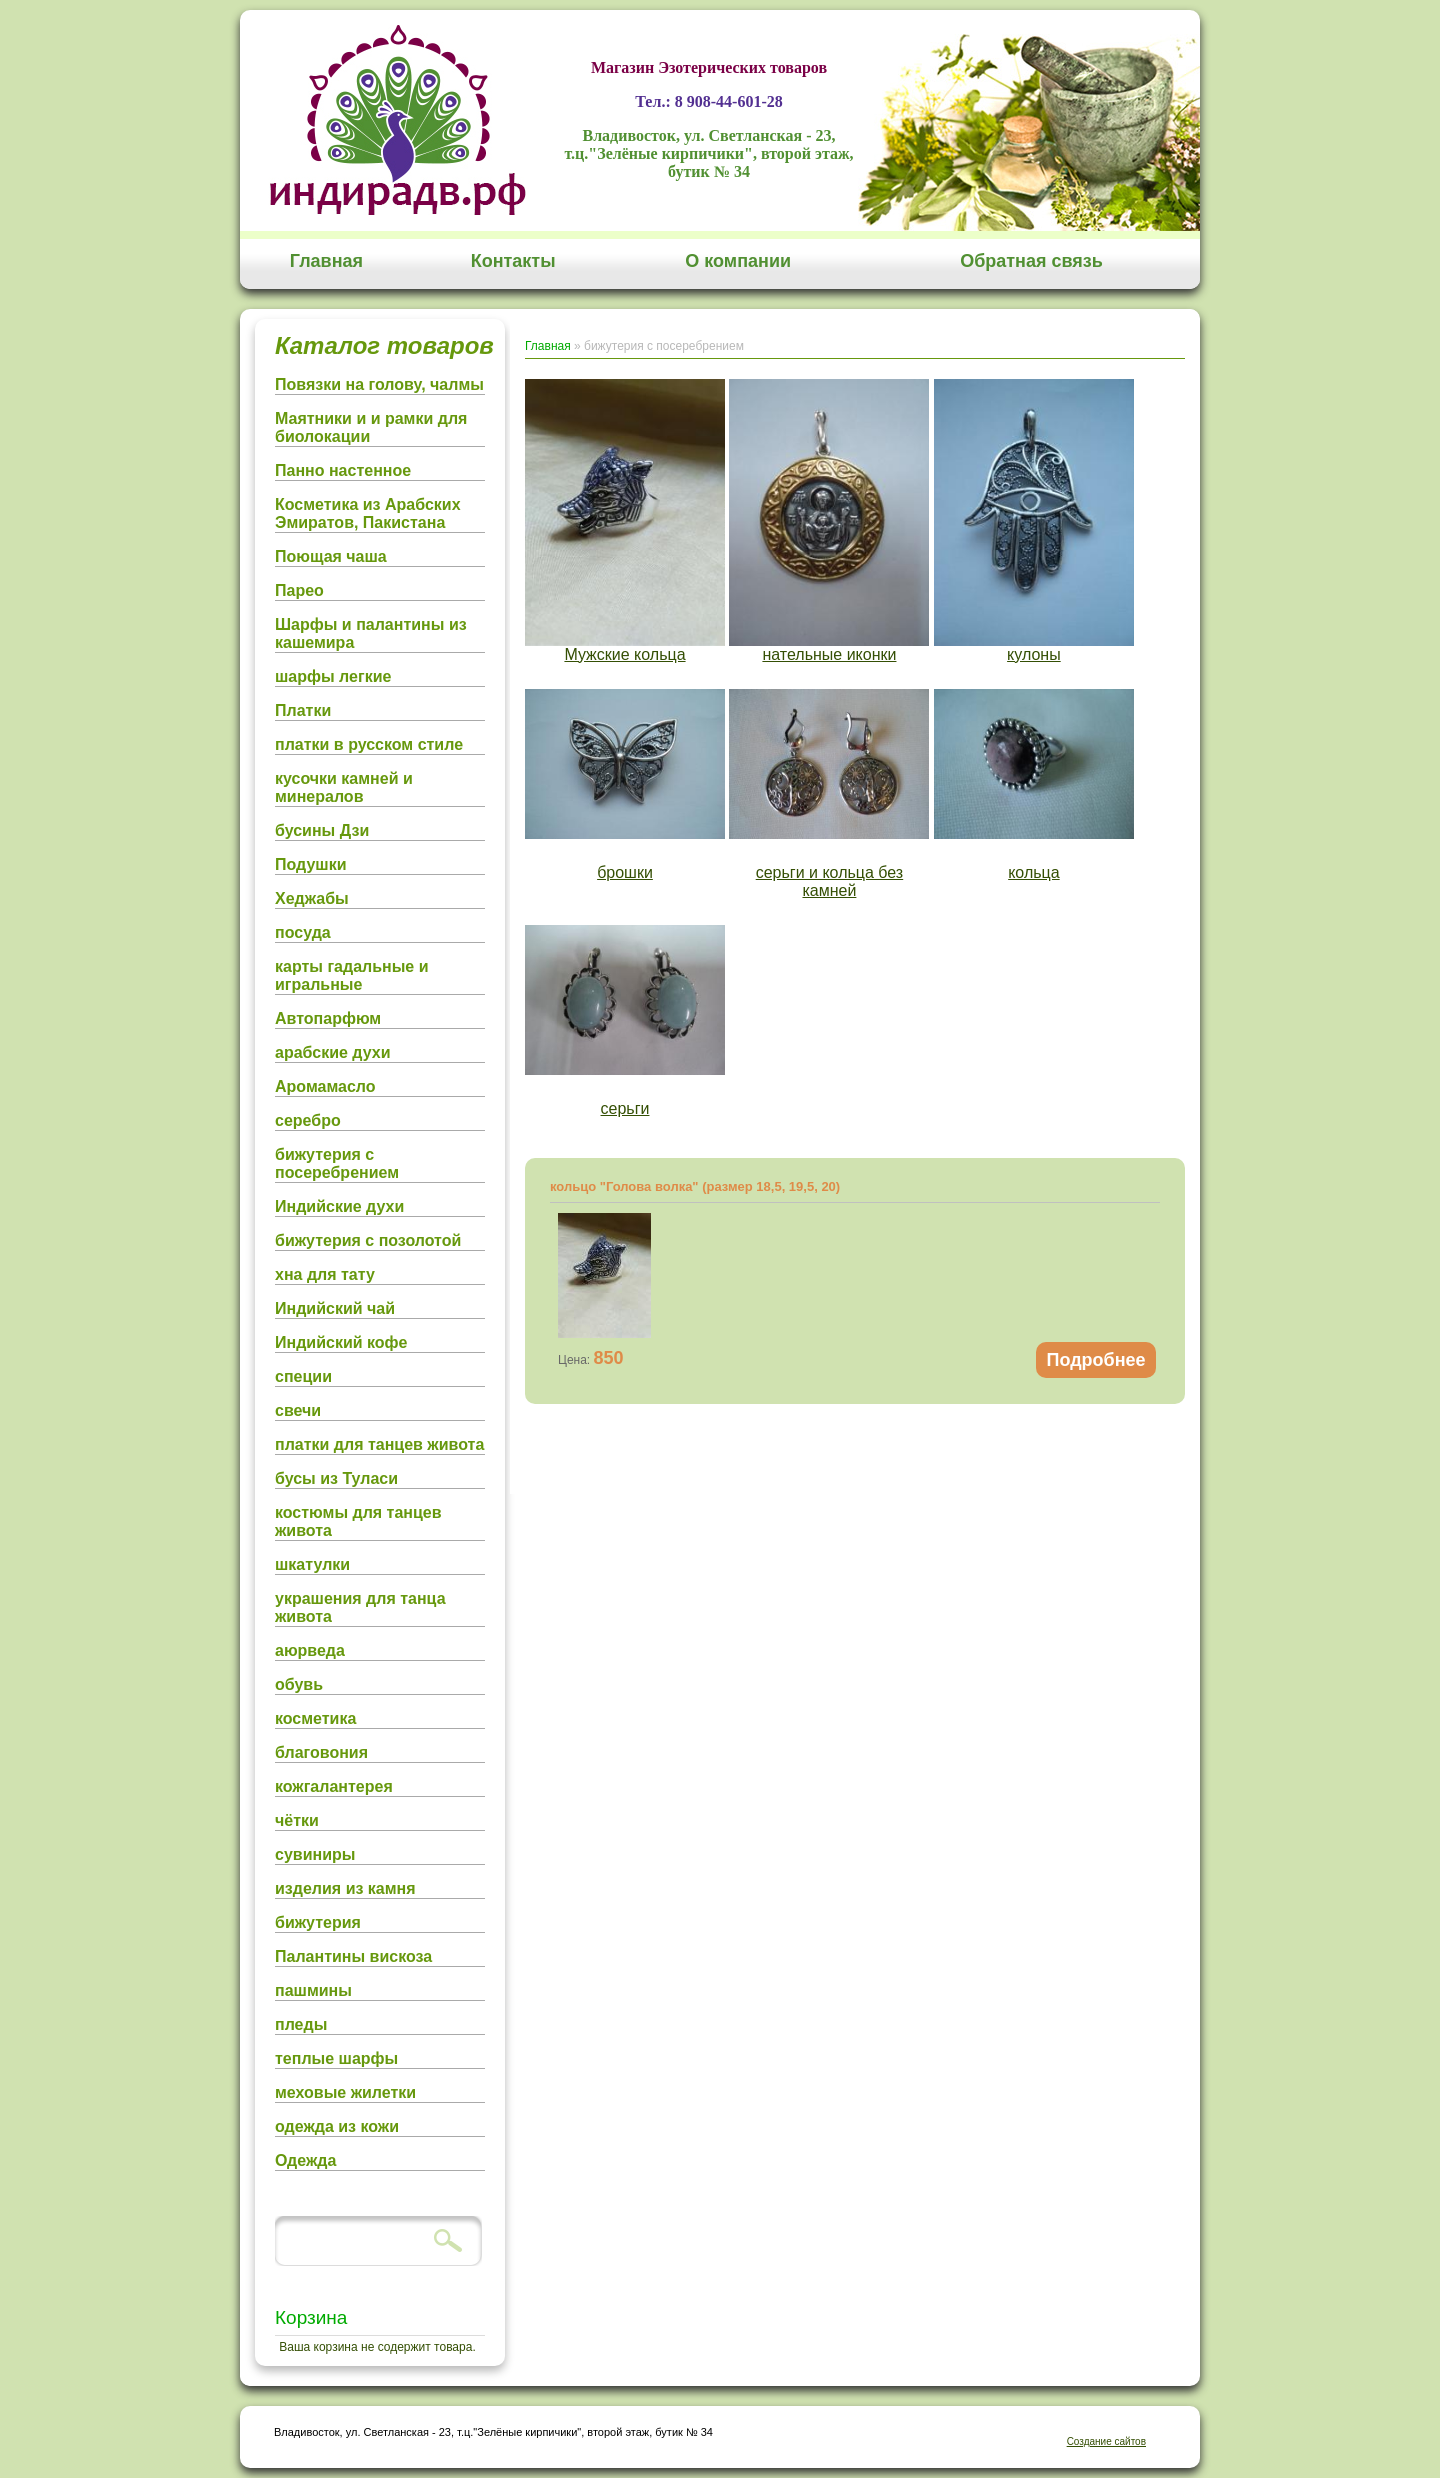  I want to click on аюрведа, so click(310, 1650).